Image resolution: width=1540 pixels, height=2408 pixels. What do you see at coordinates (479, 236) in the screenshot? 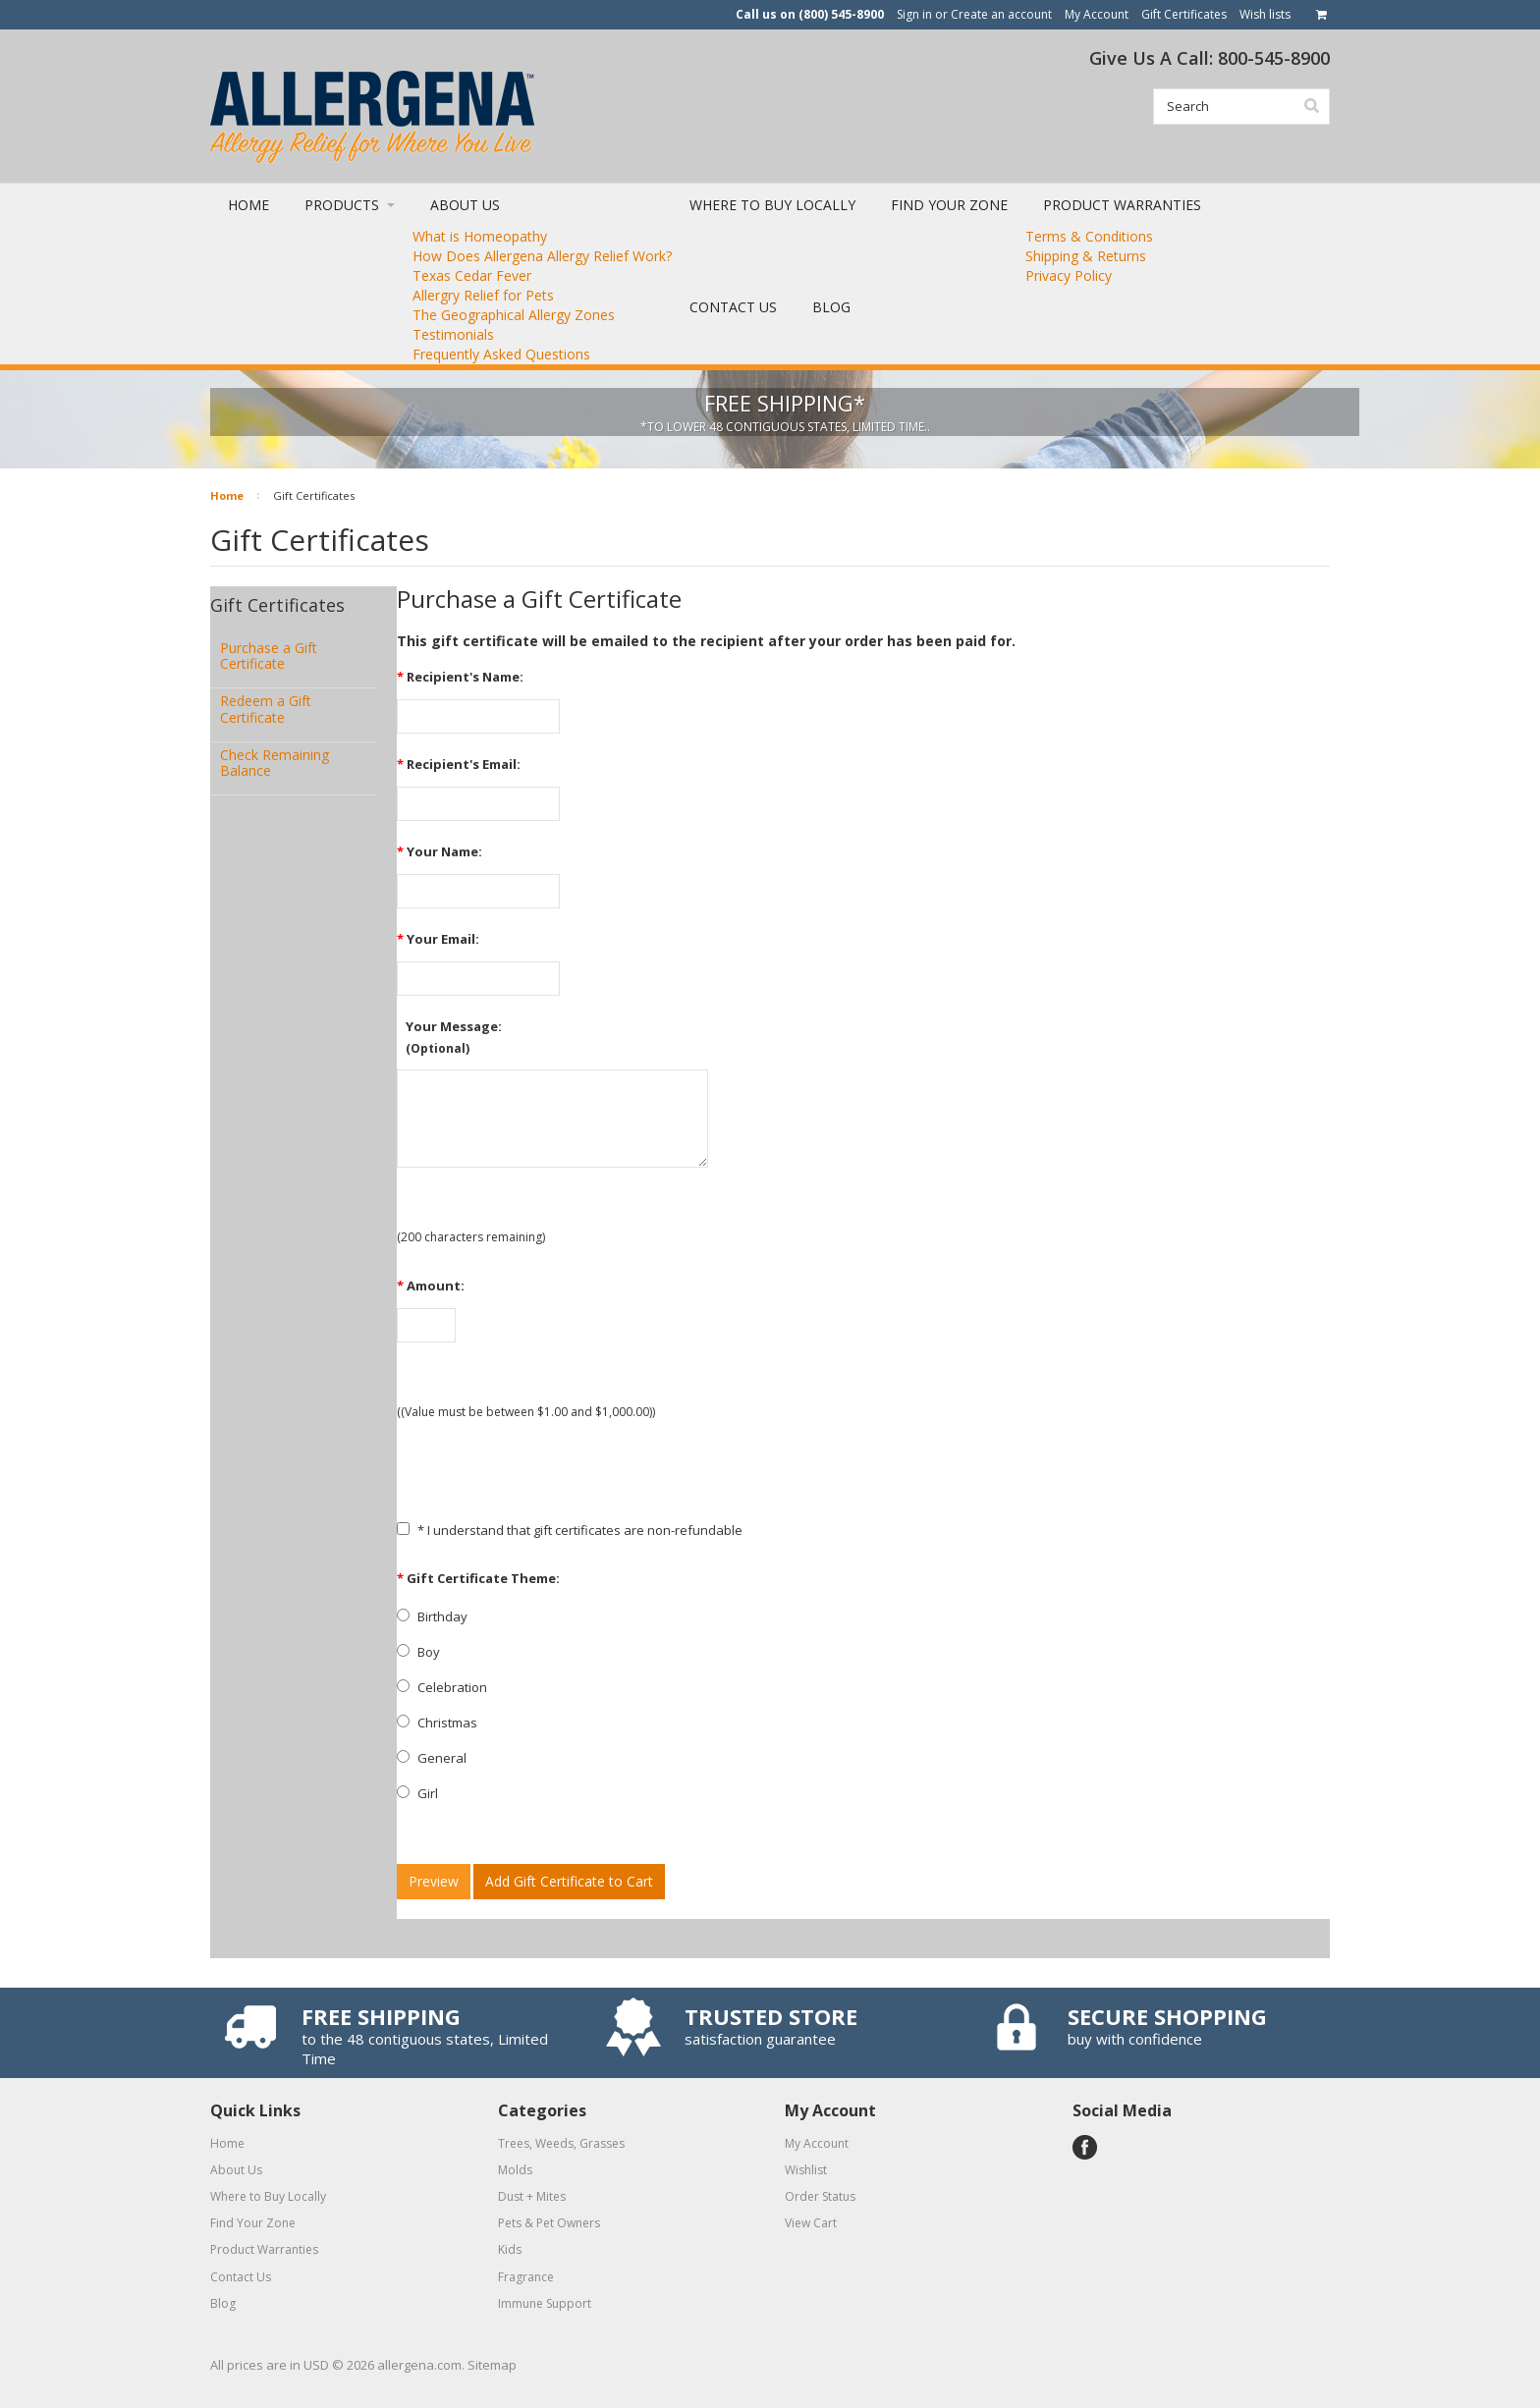
I see `What is Homeopathy` at bounding box center [479, 236].